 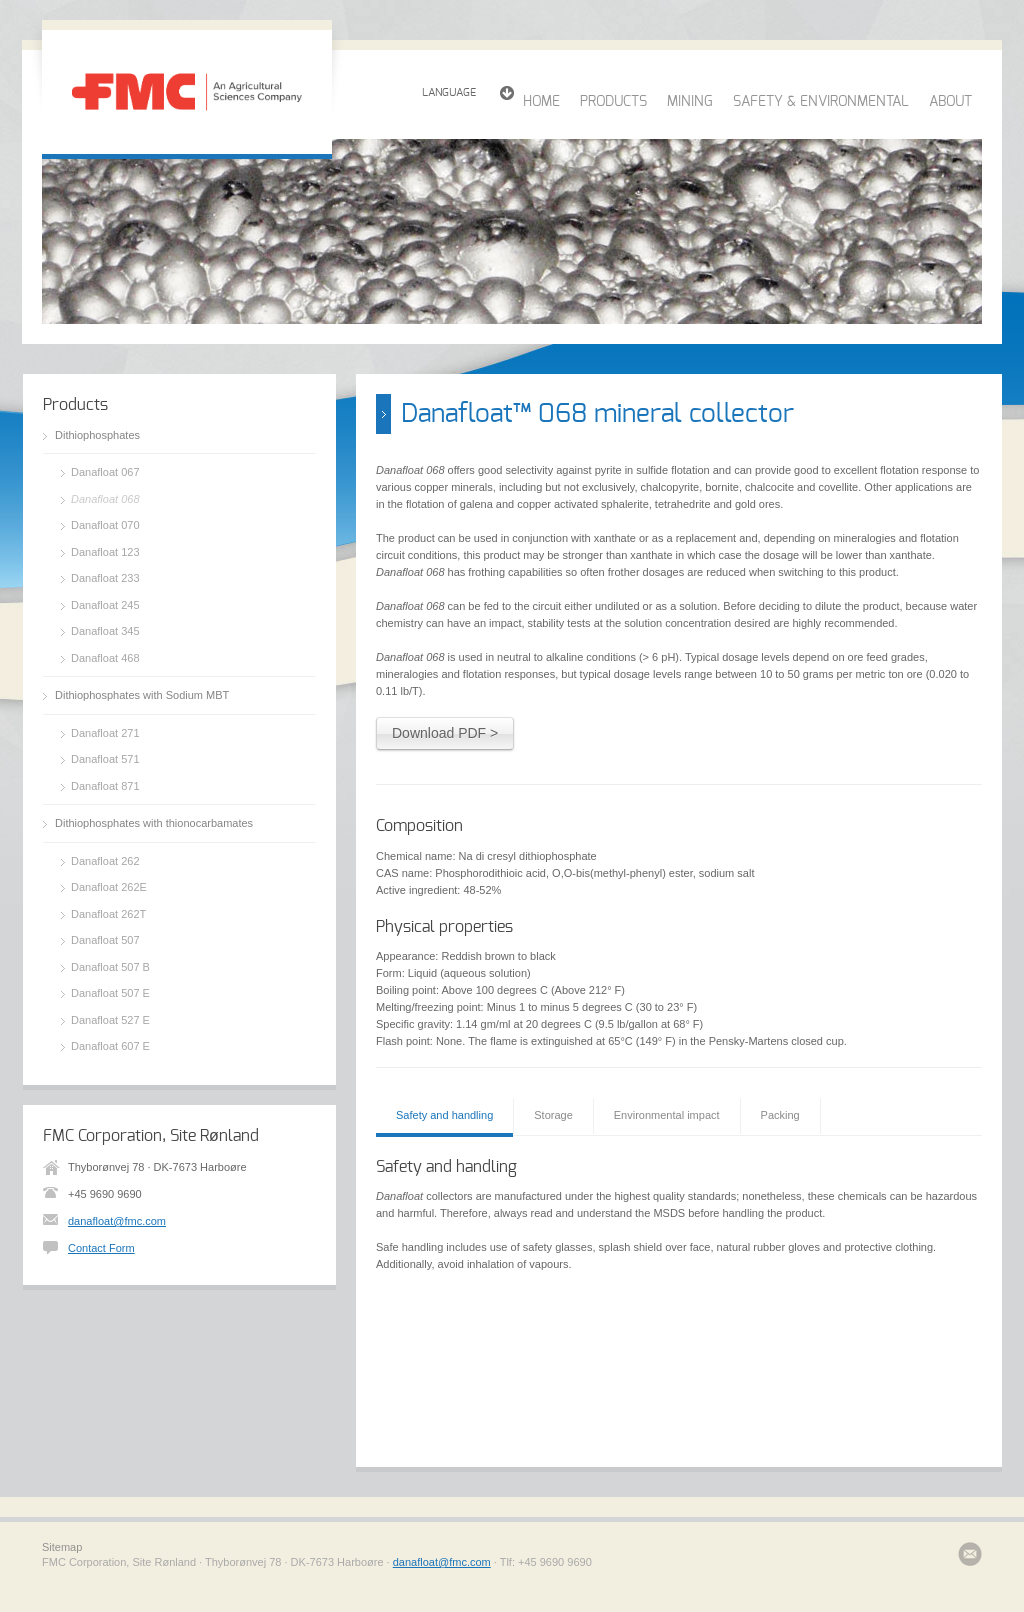 What do you see at coordinates (105, 658) in the screenshot?
I see `Danafloat 468` at bounding box center [105, 658].